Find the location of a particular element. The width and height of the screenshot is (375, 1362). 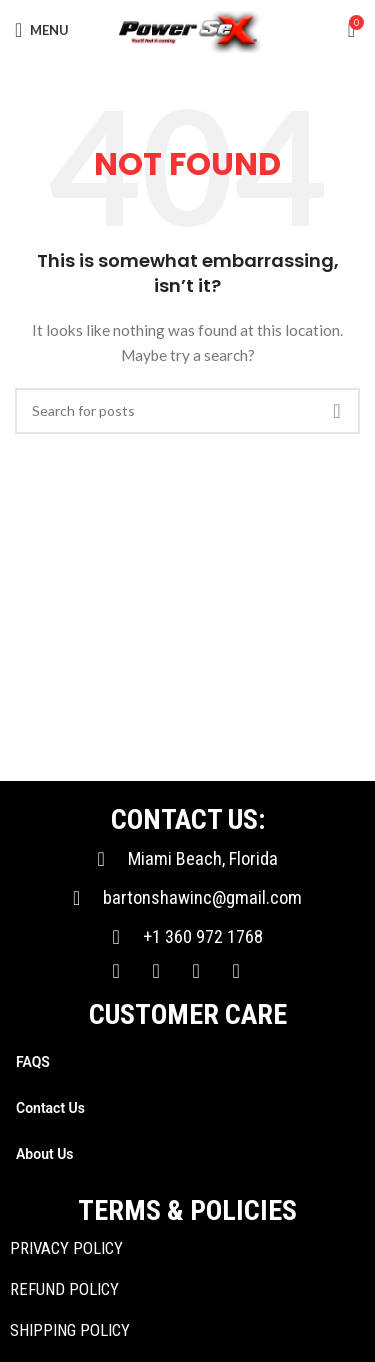

[Open mobile menu] is located at coordinates (42, 30).